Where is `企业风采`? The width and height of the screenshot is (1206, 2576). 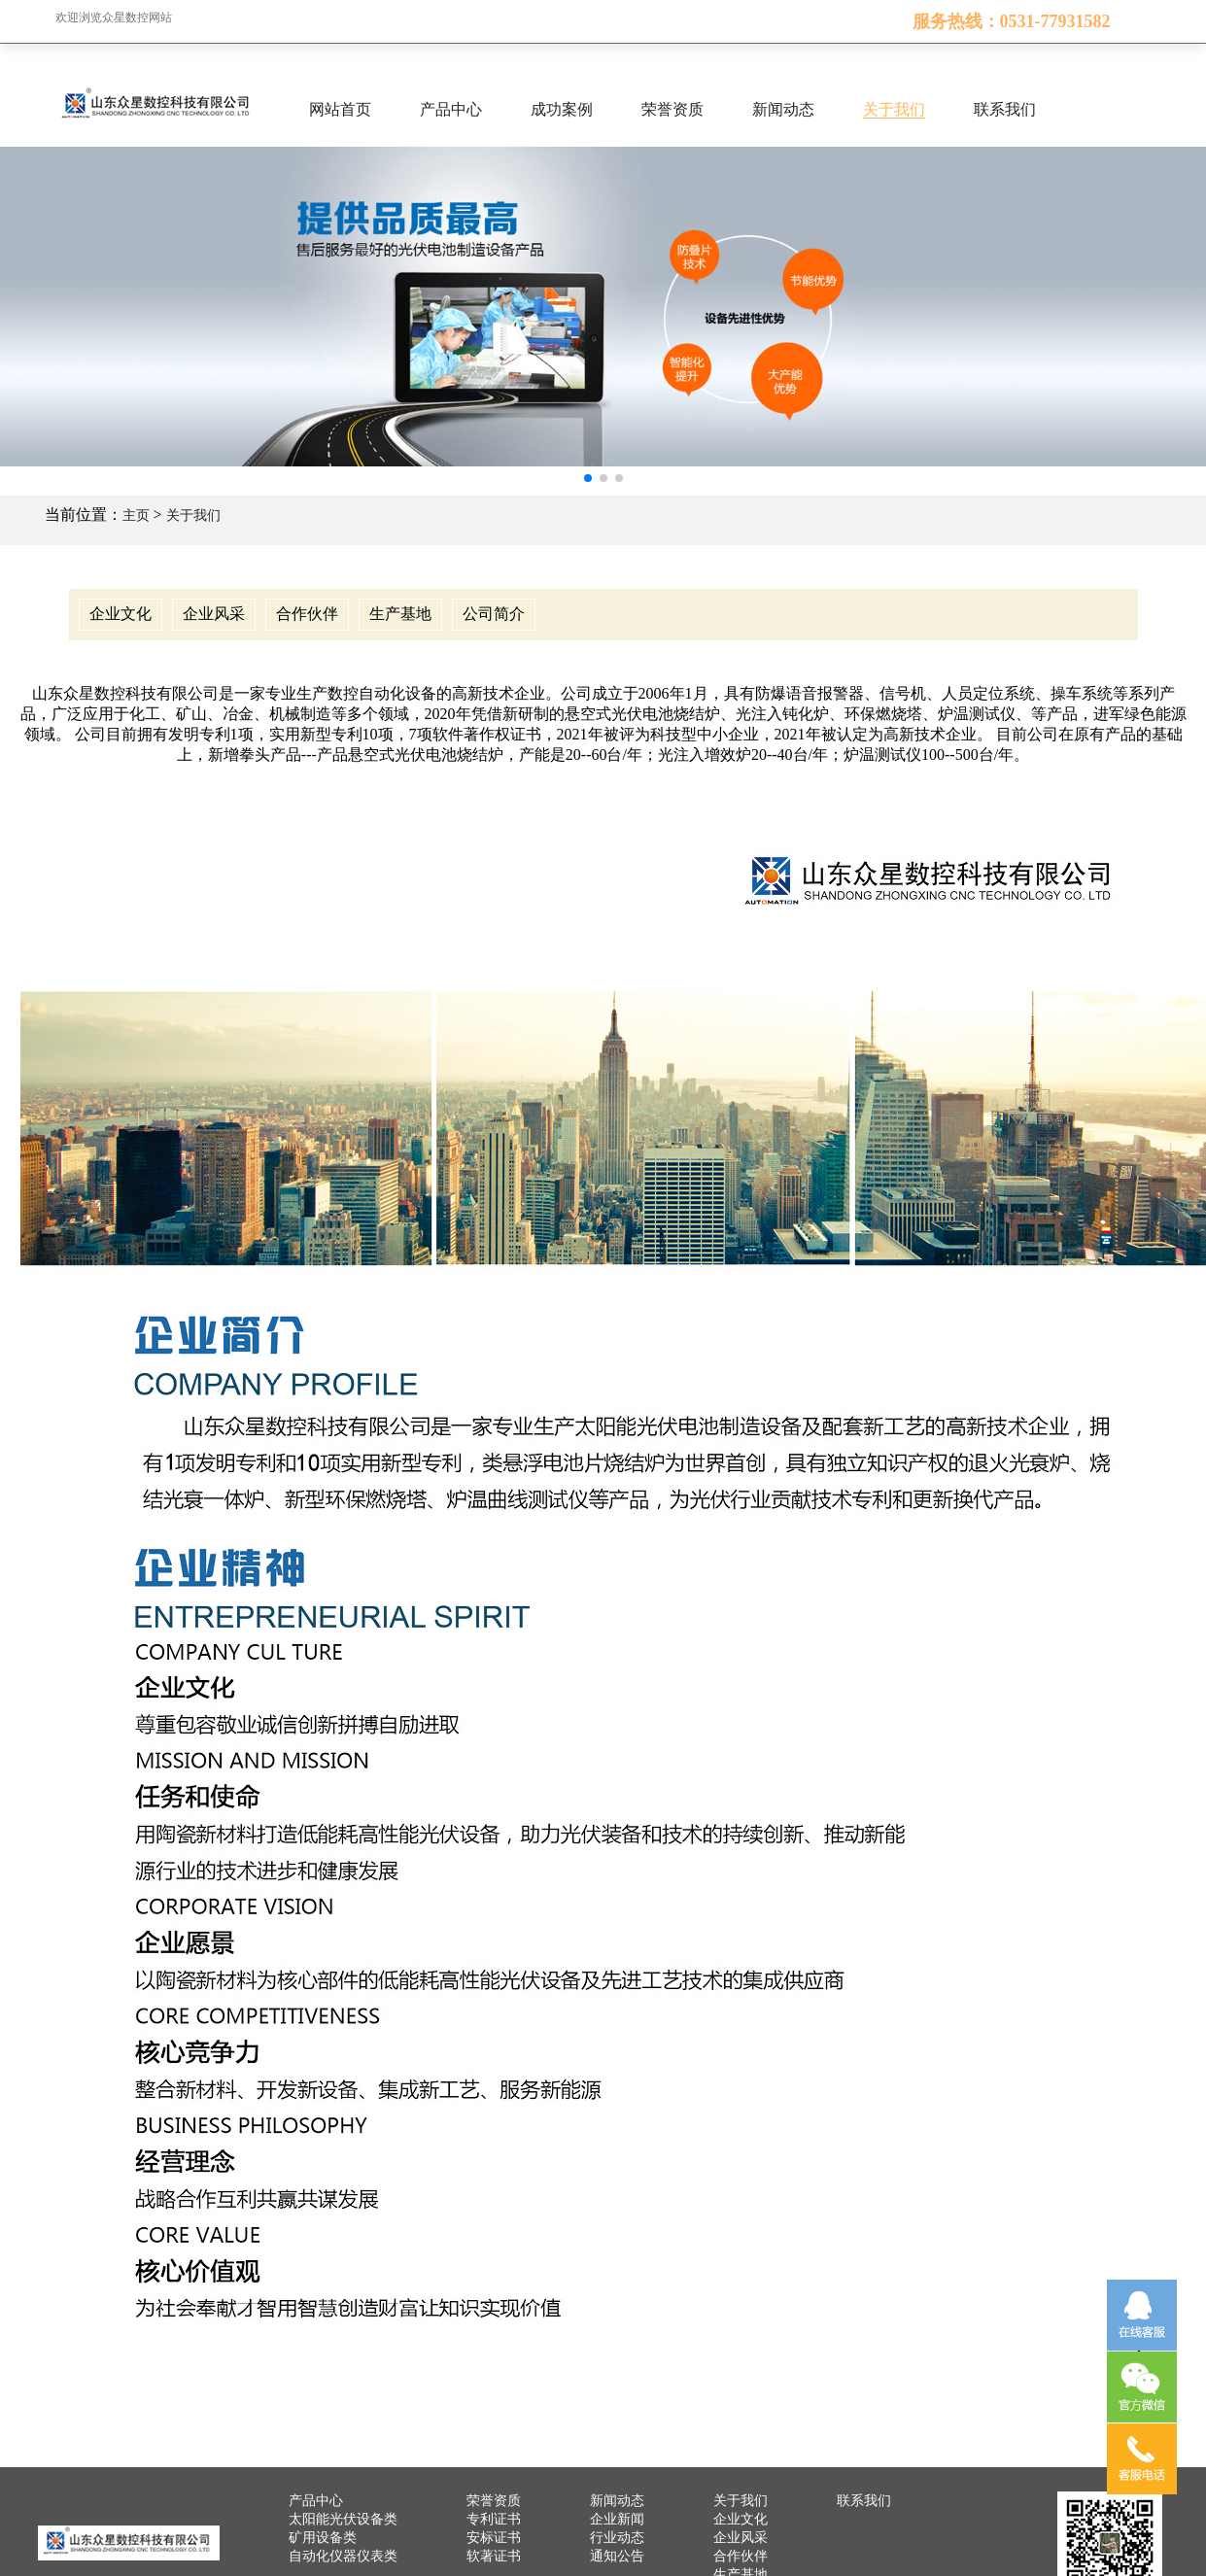 企业风采 is located at coordinates (214, 613).